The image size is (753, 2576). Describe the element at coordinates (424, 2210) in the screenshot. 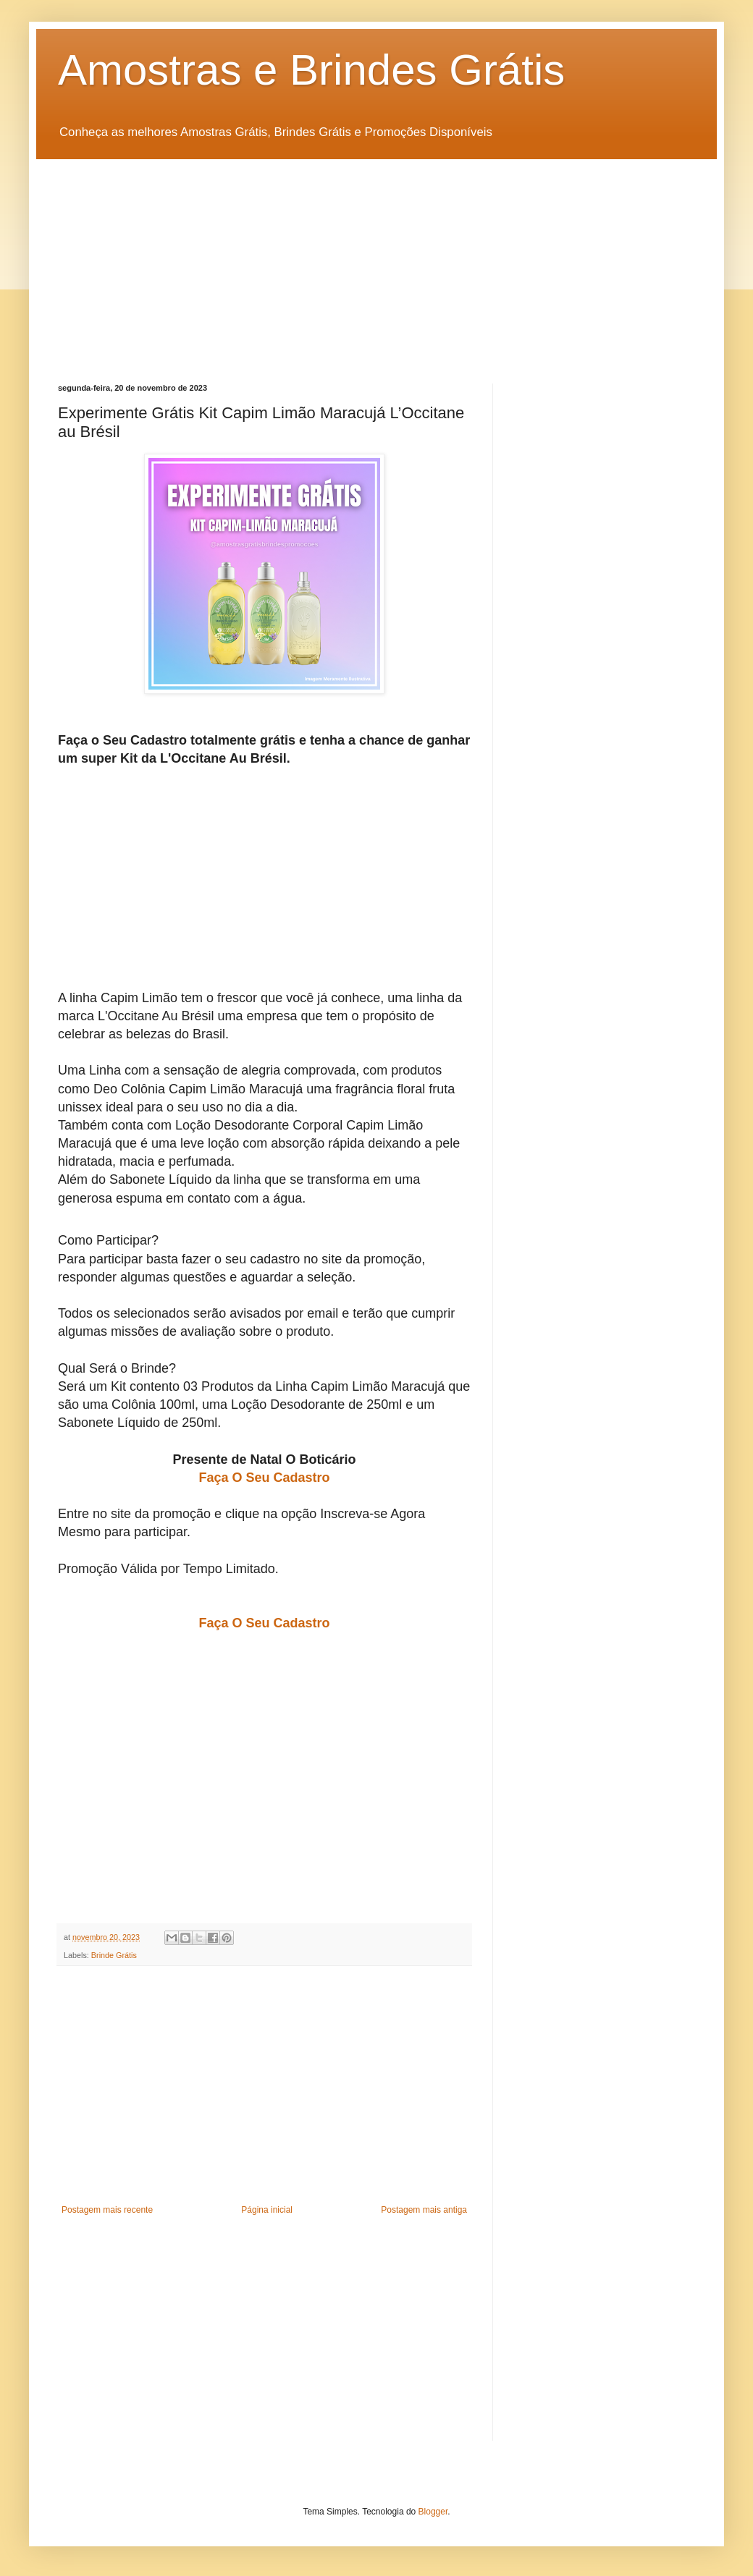

I see `Postagem mais antiga` at that location.